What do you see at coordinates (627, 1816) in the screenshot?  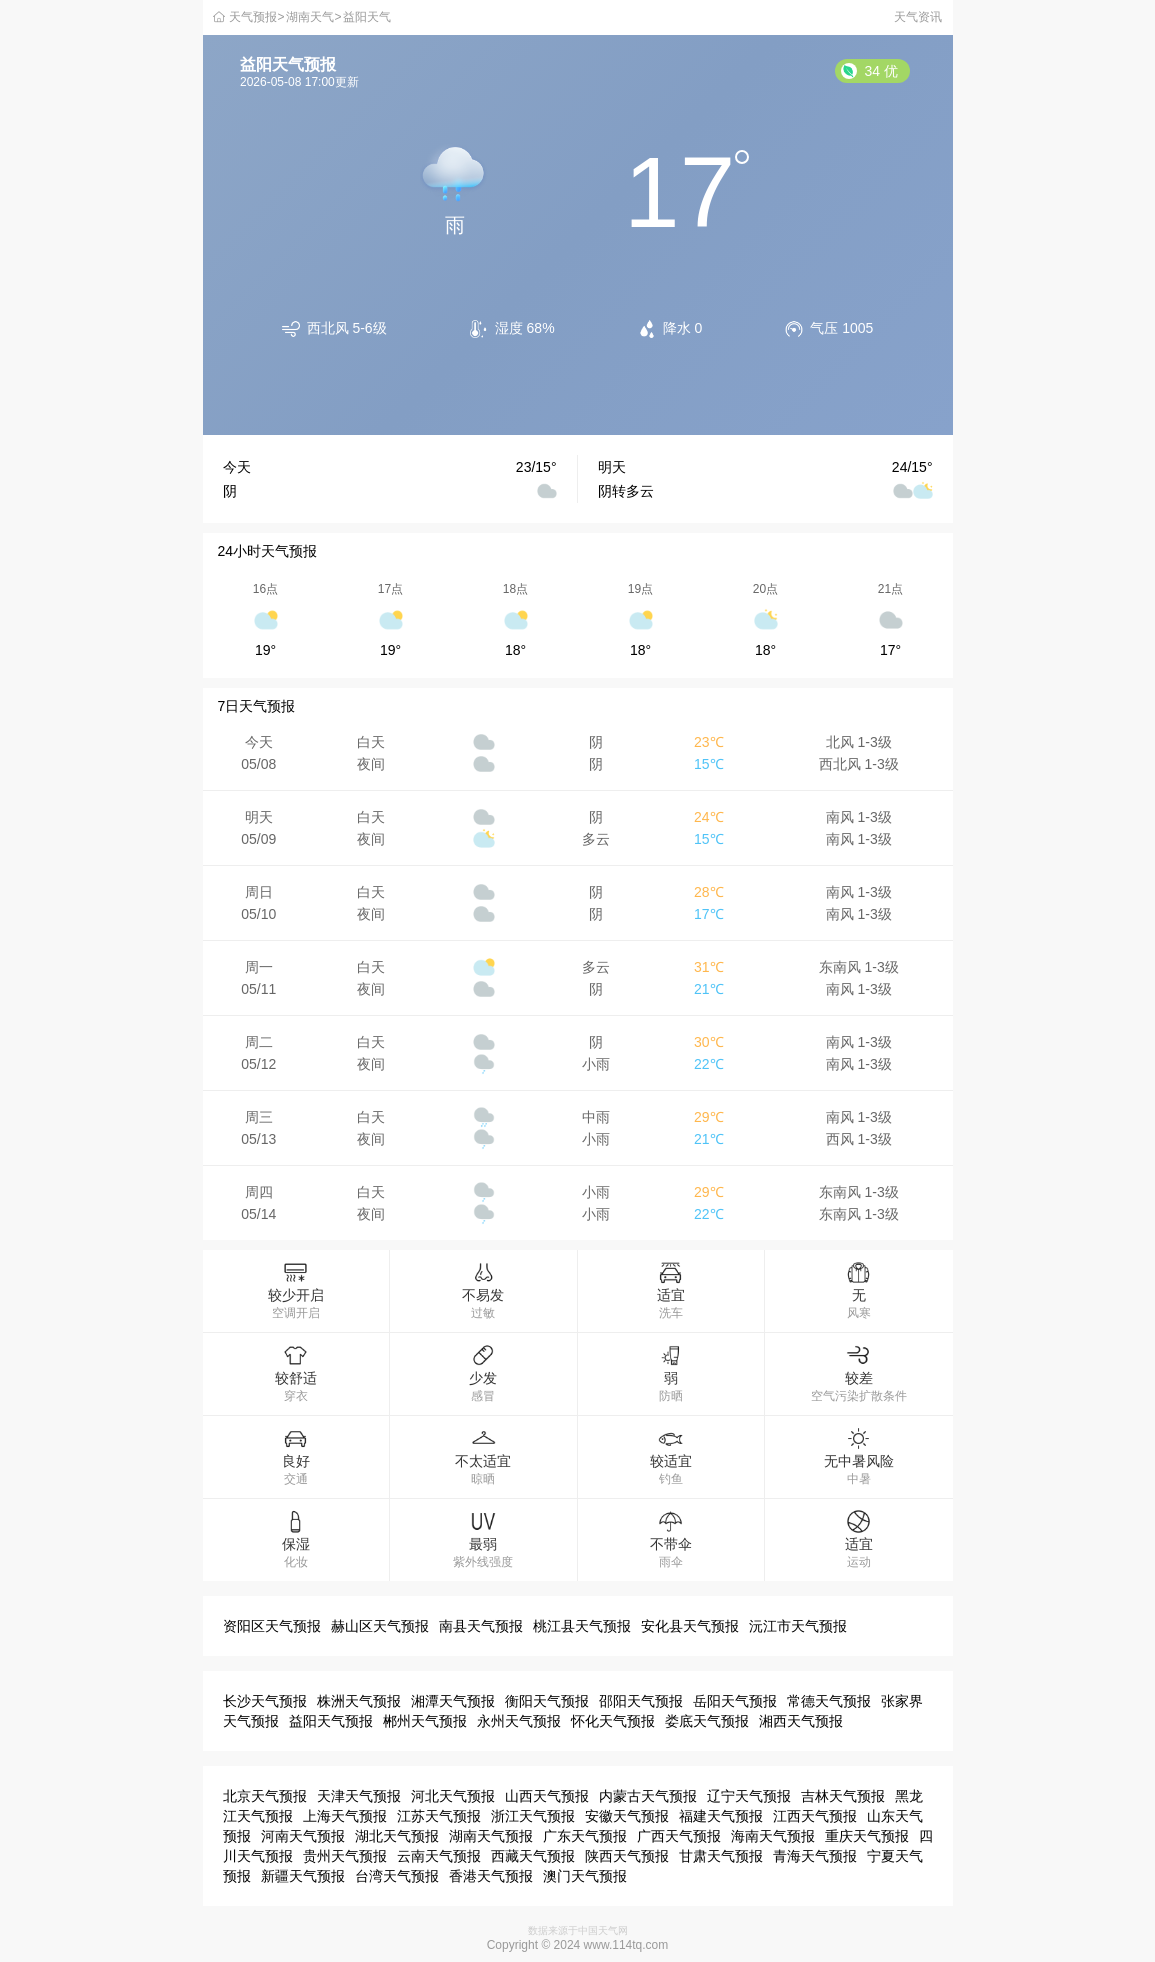 I see `安徽天气预报` at bounding box center [627, 1816].